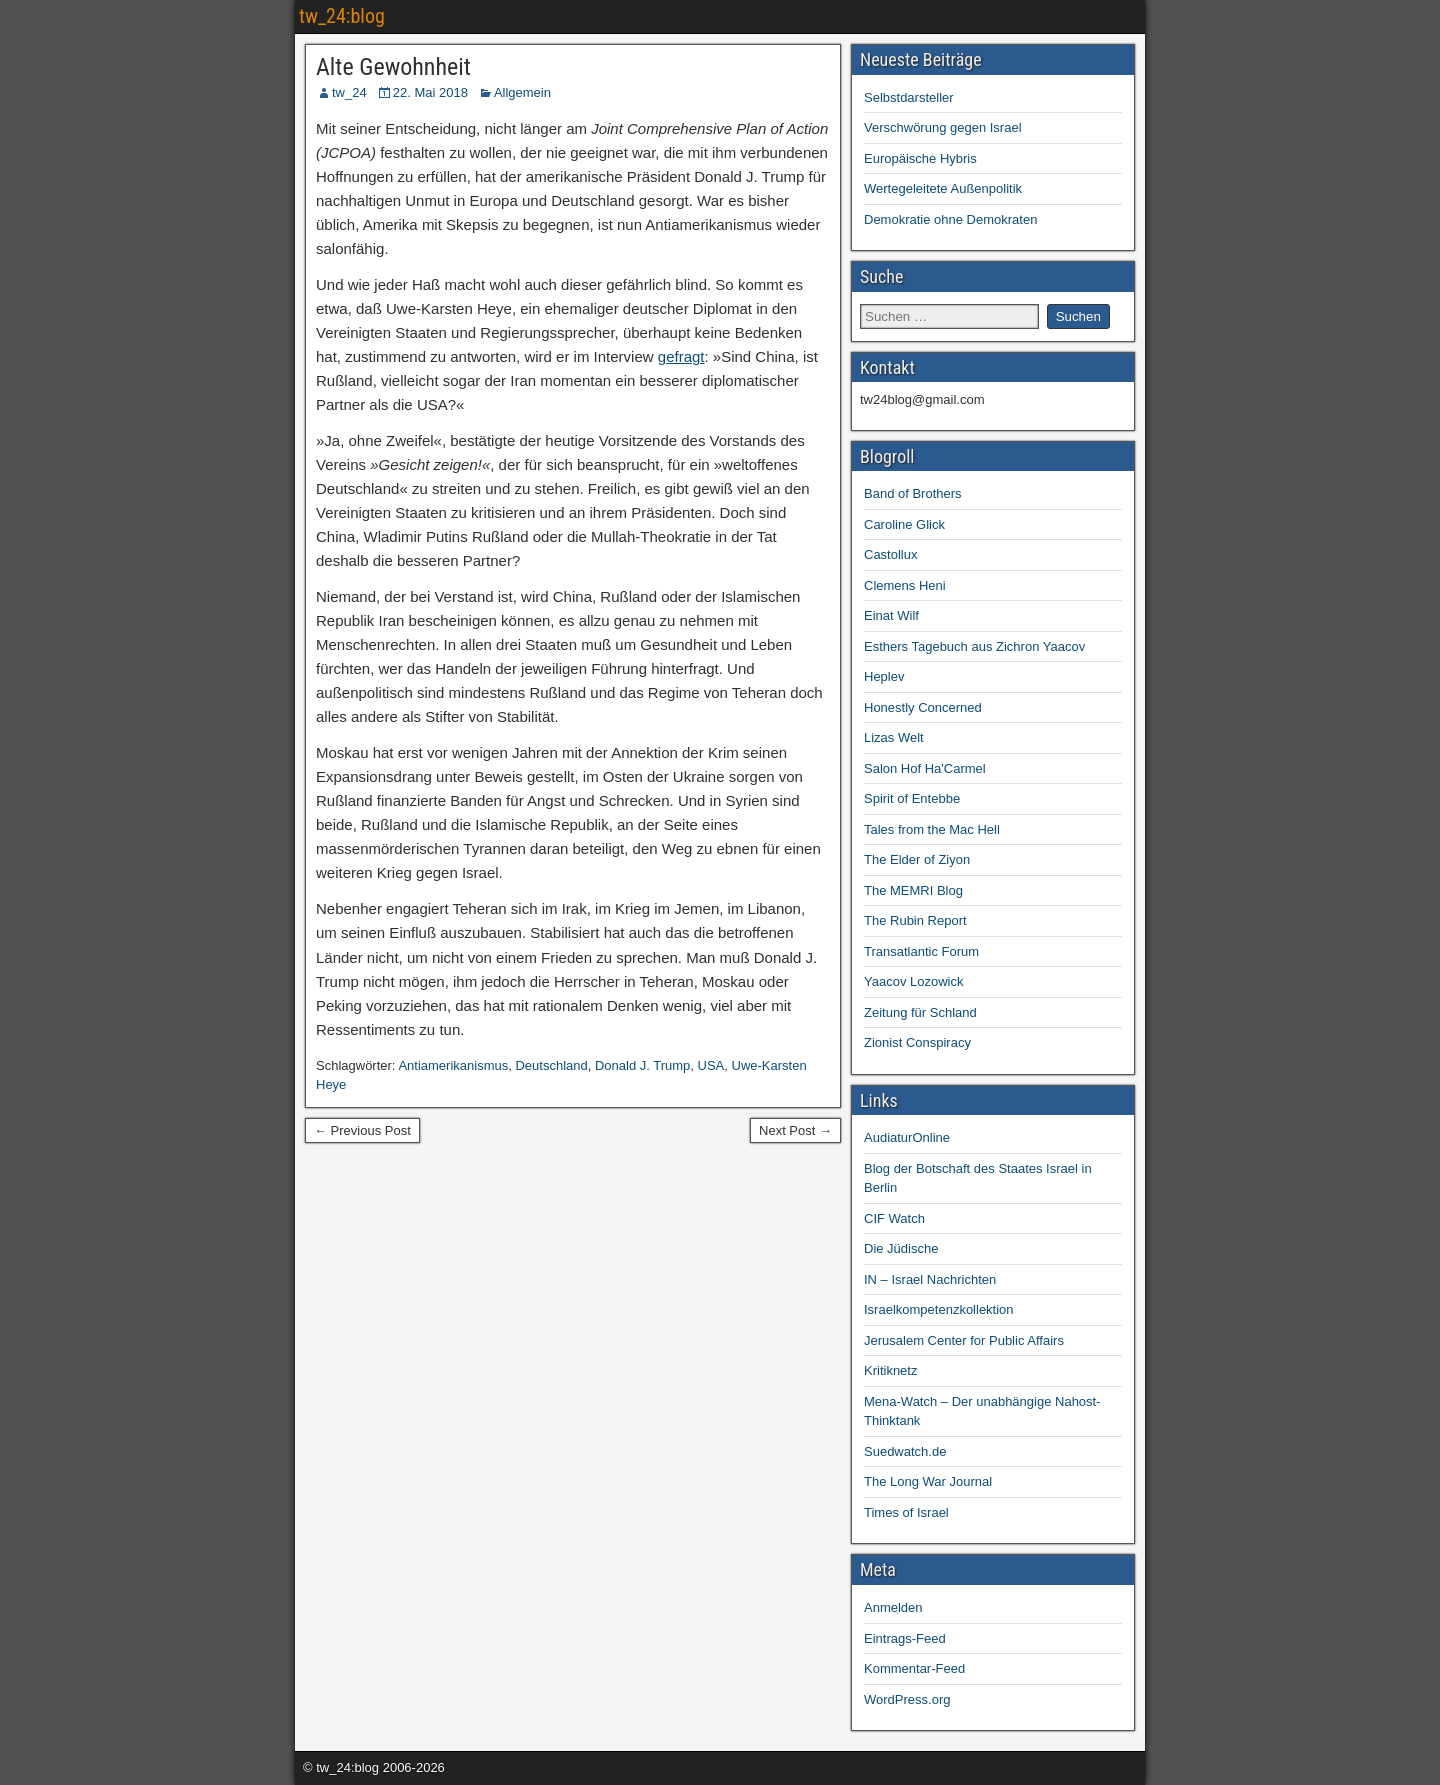 The image size is (1440, 1785). Describe the element at coordinates (522, 92) in the screenshot. I see `Allgemein` at that location.